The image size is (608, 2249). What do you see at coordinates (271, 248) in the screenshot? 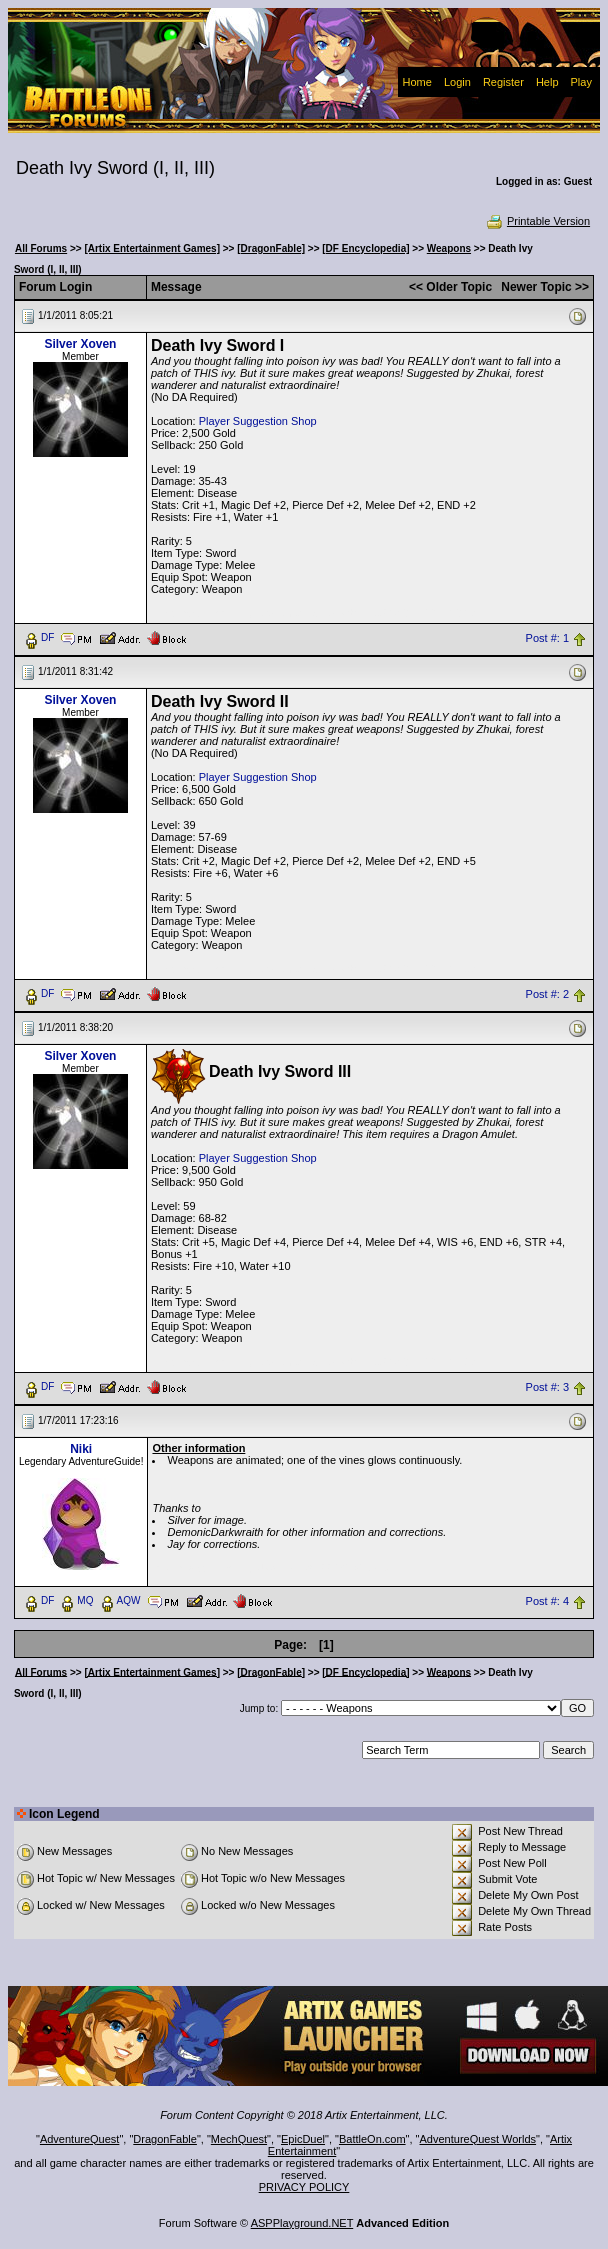
I see `[DragonFable]` at bounding box center [271, 248].